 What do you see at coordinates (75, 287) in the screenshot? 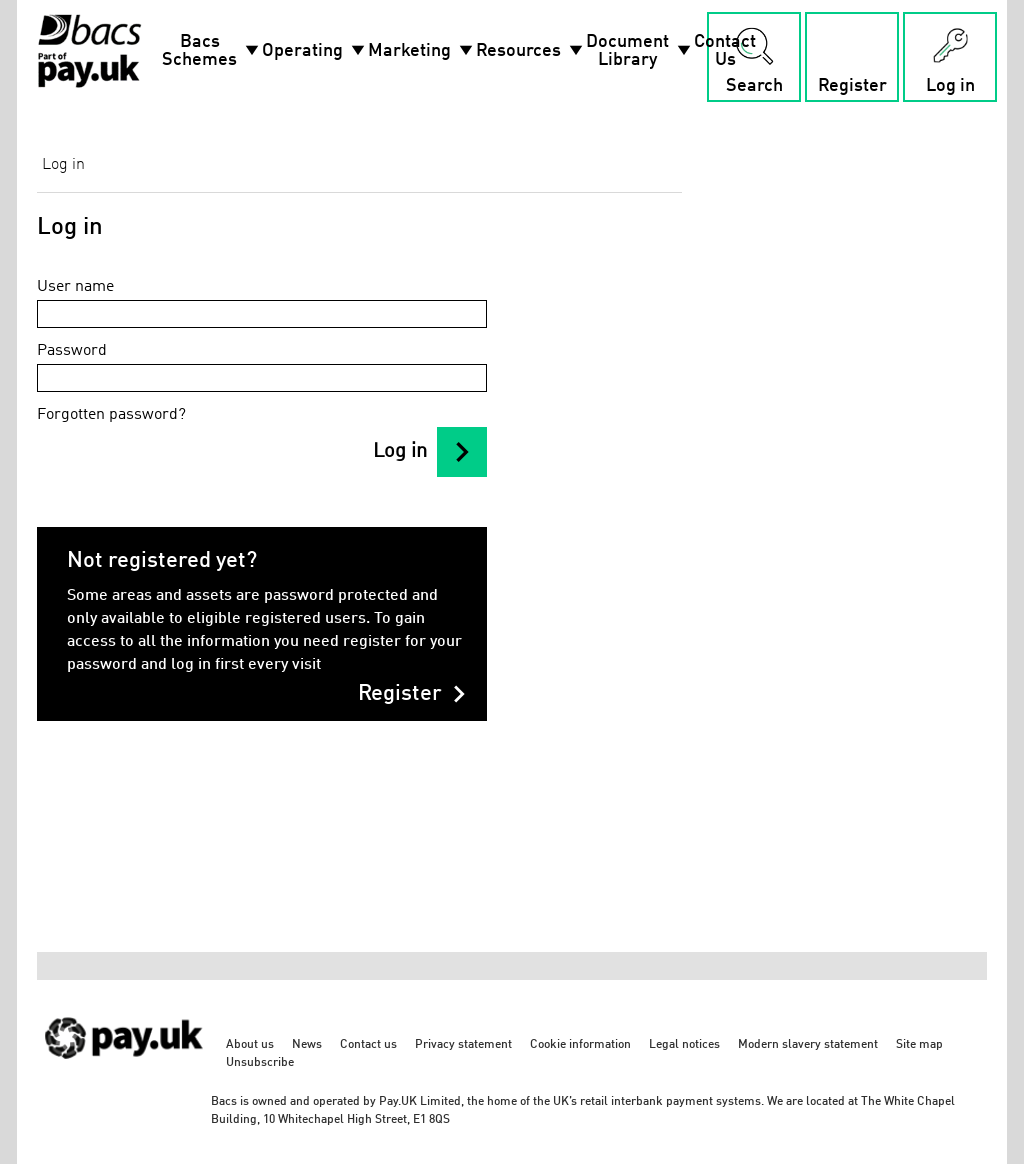
I see `User name` at bounding box center [75, 287].